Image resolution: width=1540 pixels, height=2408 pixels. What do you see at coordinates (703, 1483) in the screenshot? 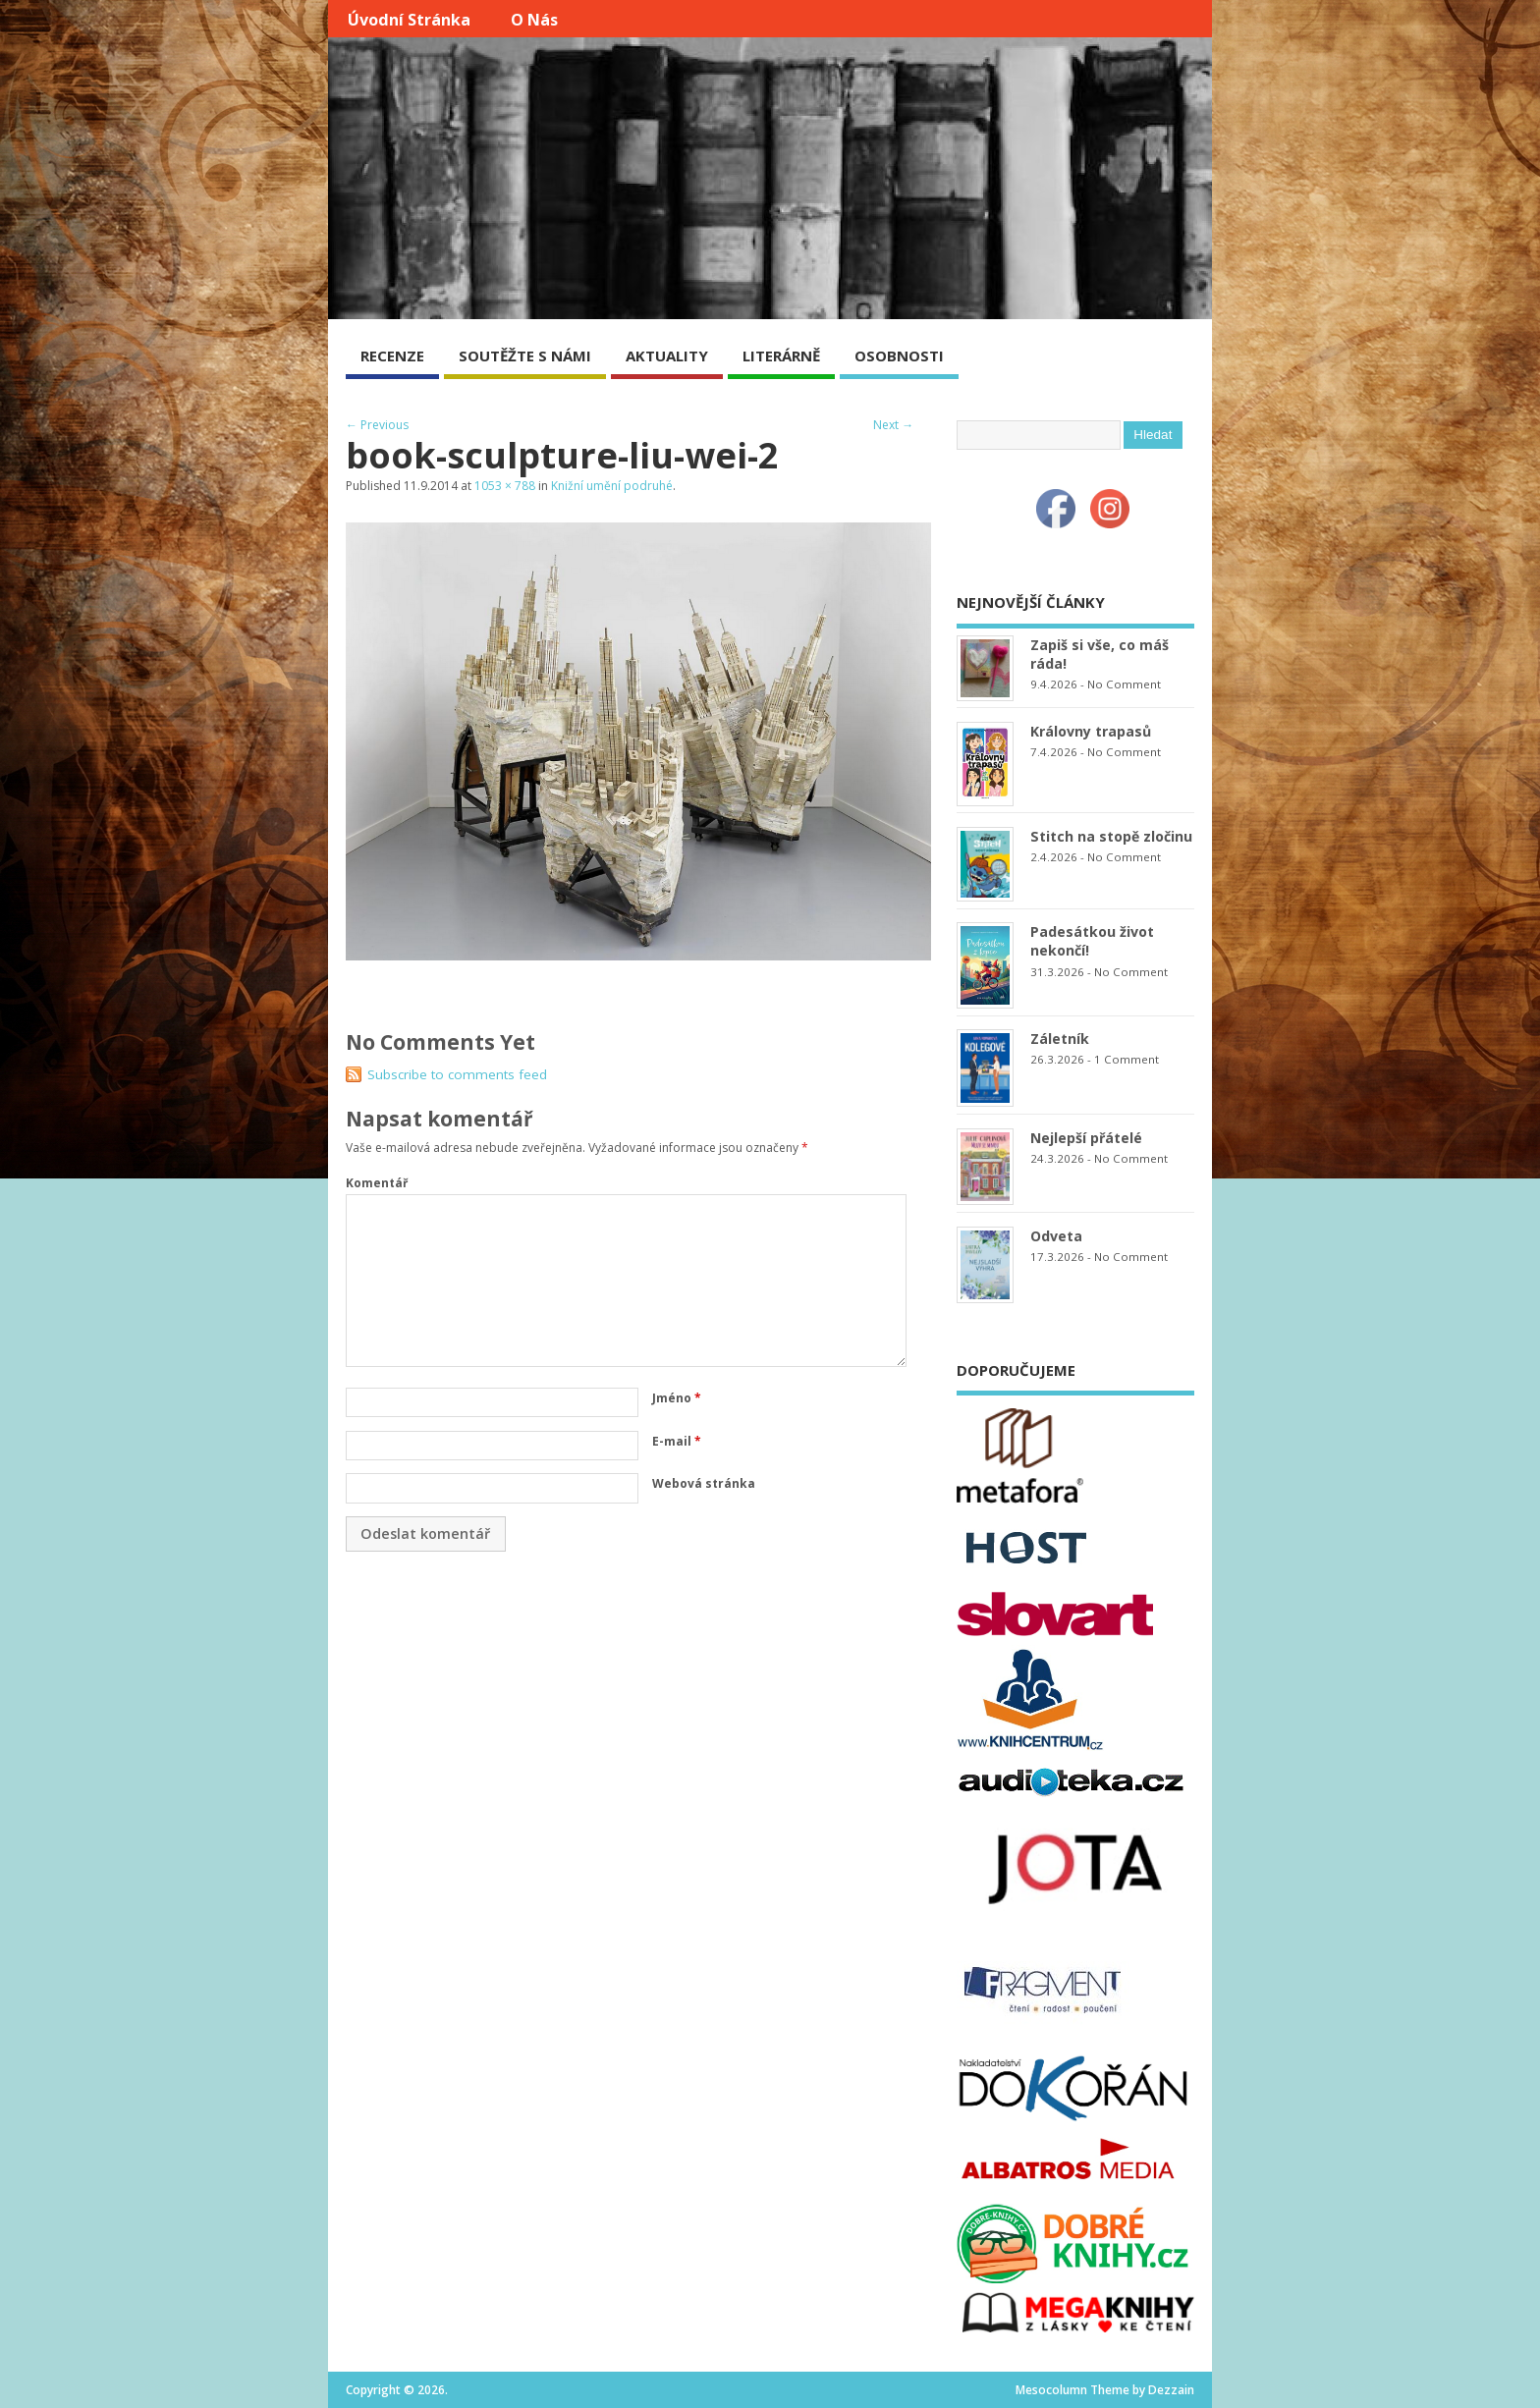
I see `Webová stránka` at bounding box center [703, 1483].